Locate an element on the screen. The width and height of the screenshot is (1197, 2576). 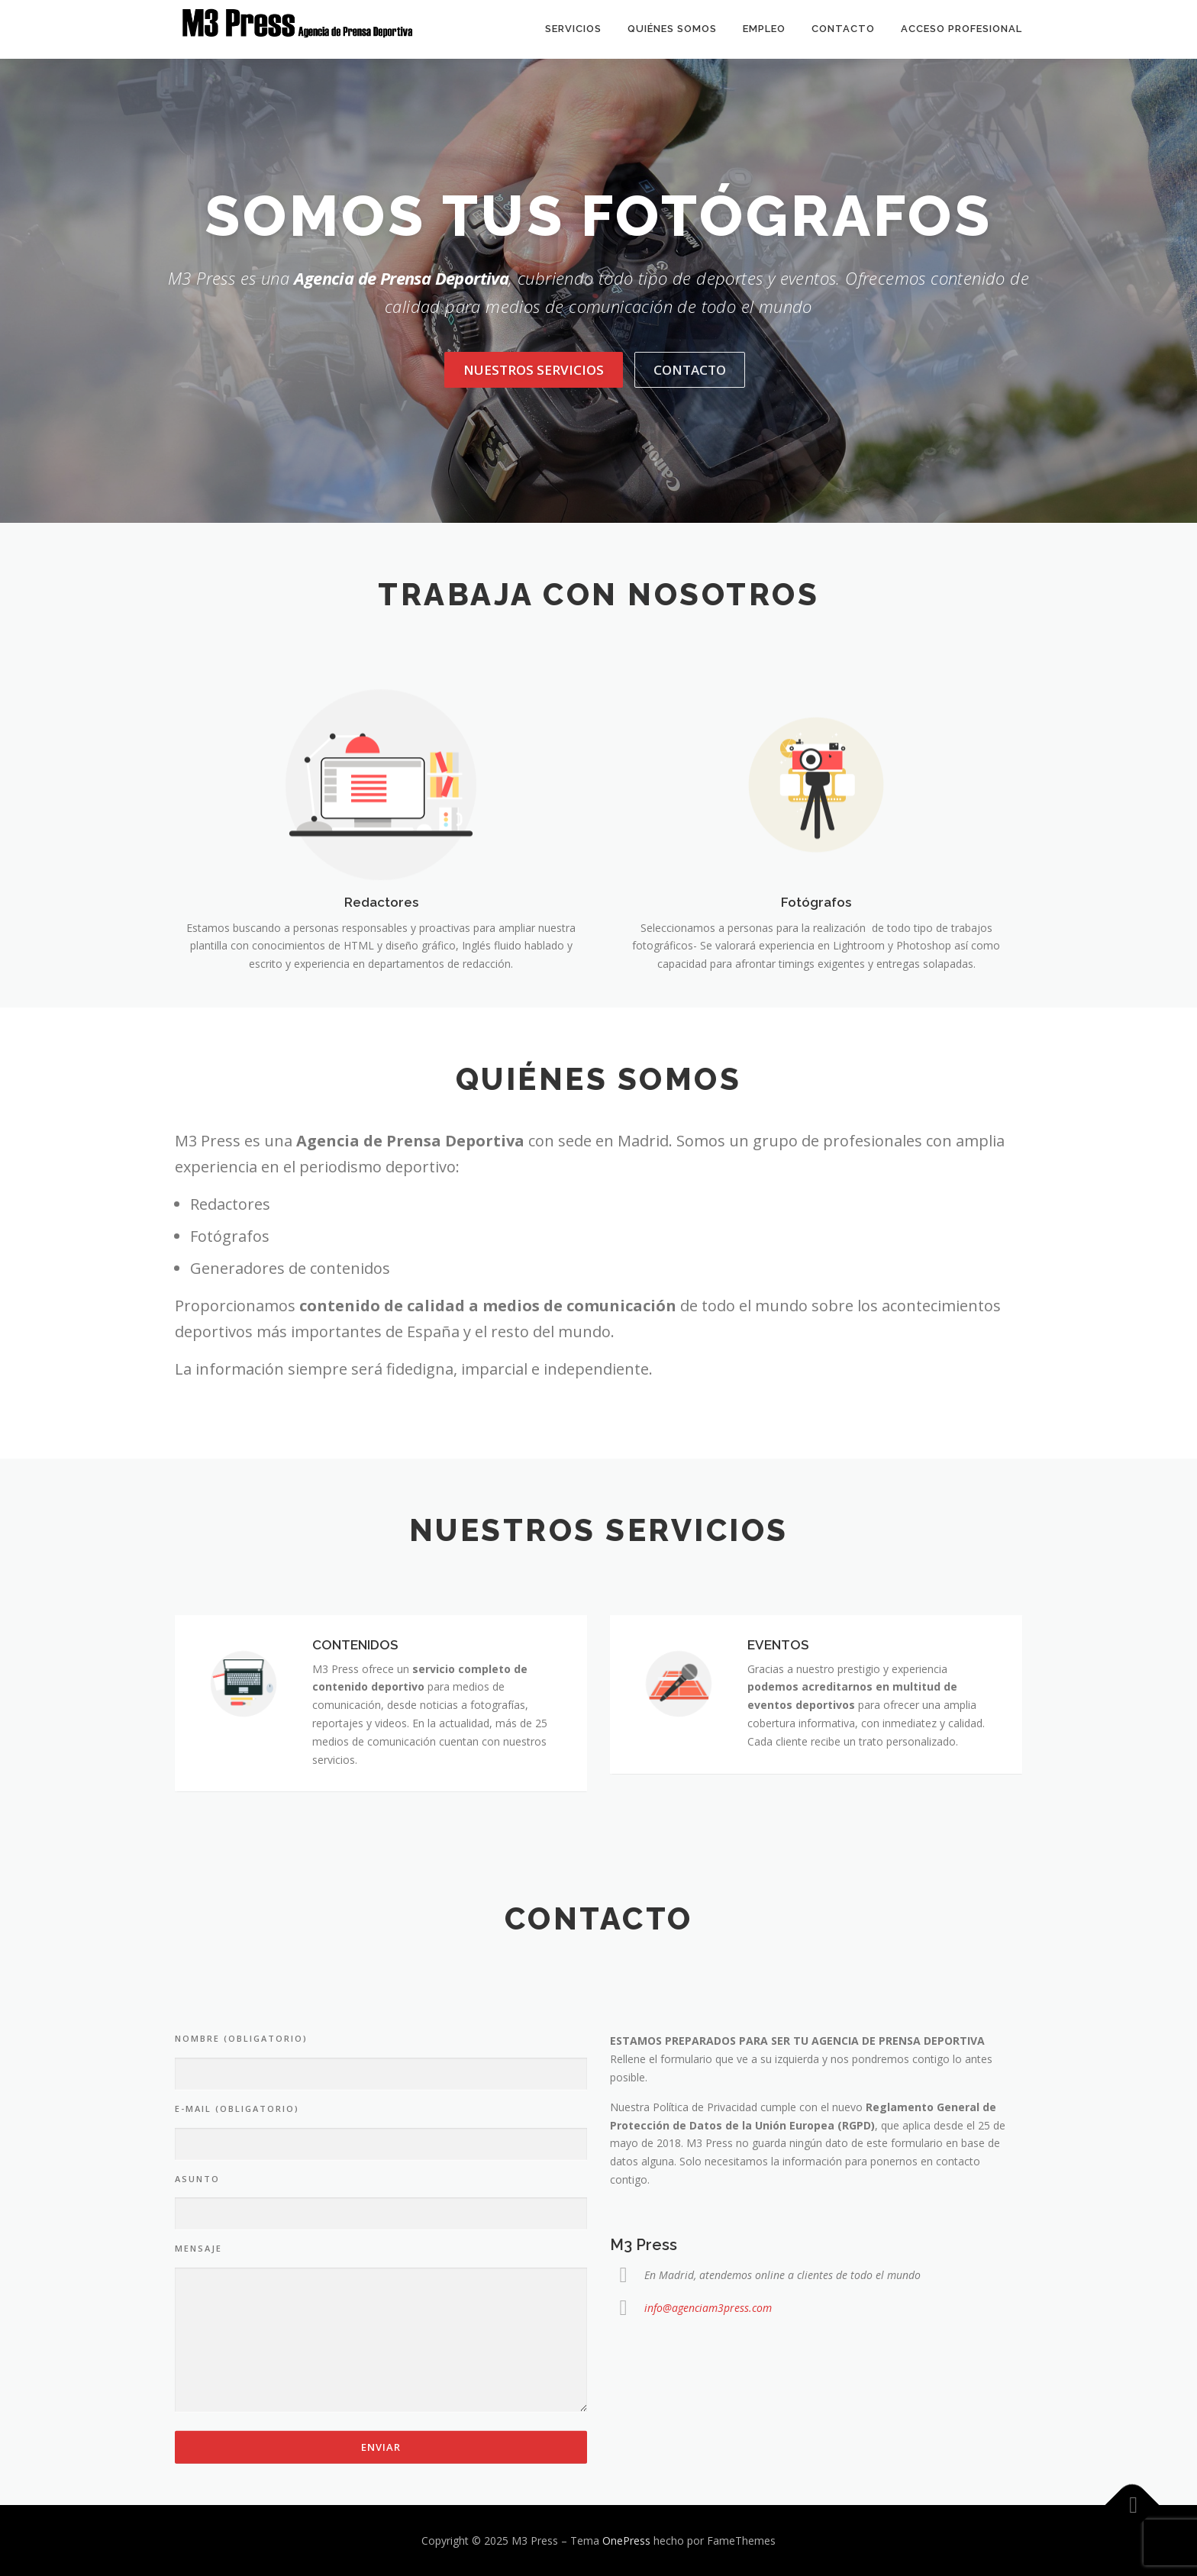
Contacto is located at coordinates (843, 28).